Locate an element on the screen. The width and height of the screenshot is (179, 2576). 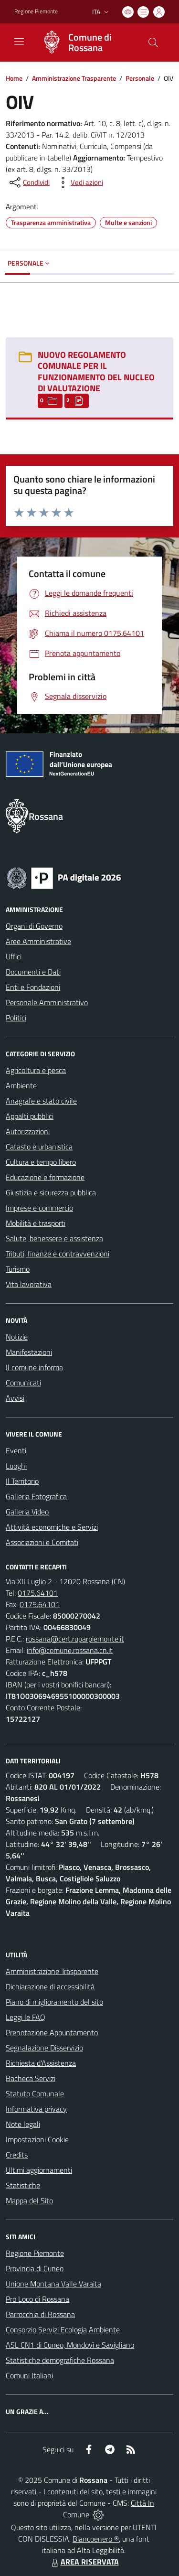
Autorizzazioni is located at coordinates (28, 1131).